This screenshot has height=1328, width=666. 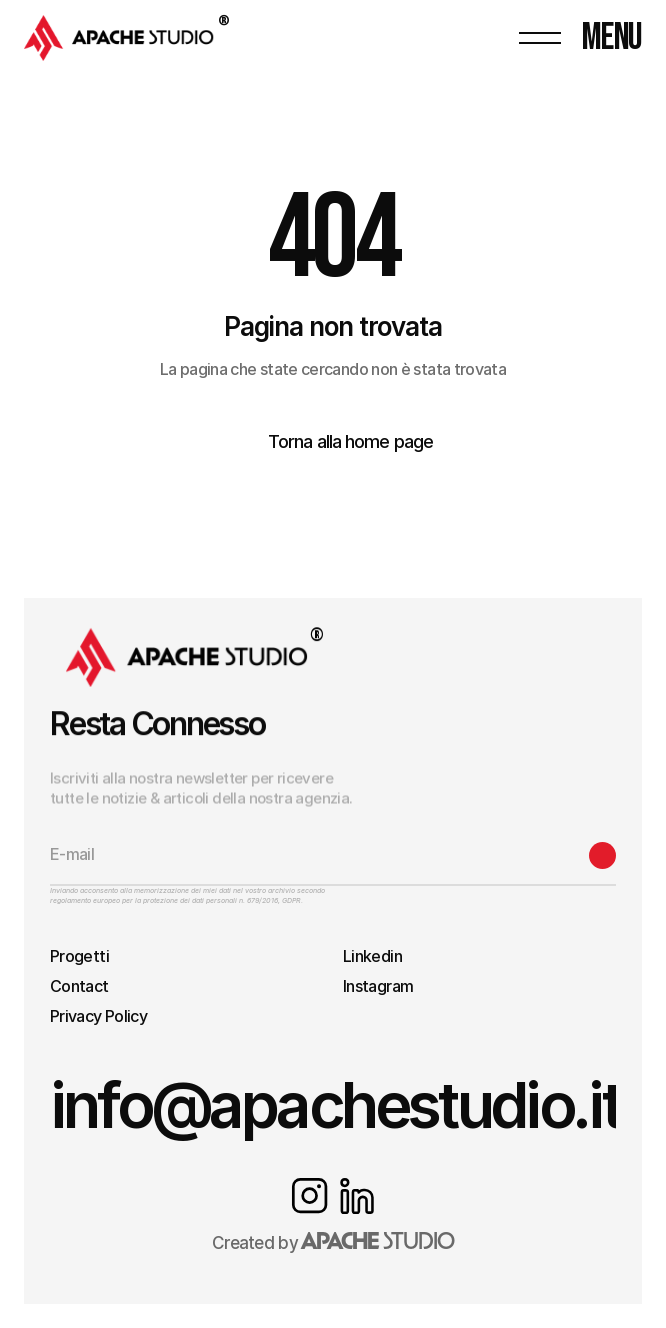 What do you see at coordinates (378, 986) in the screenshot?
I see `Instagram` at bounding box center [378, 986].